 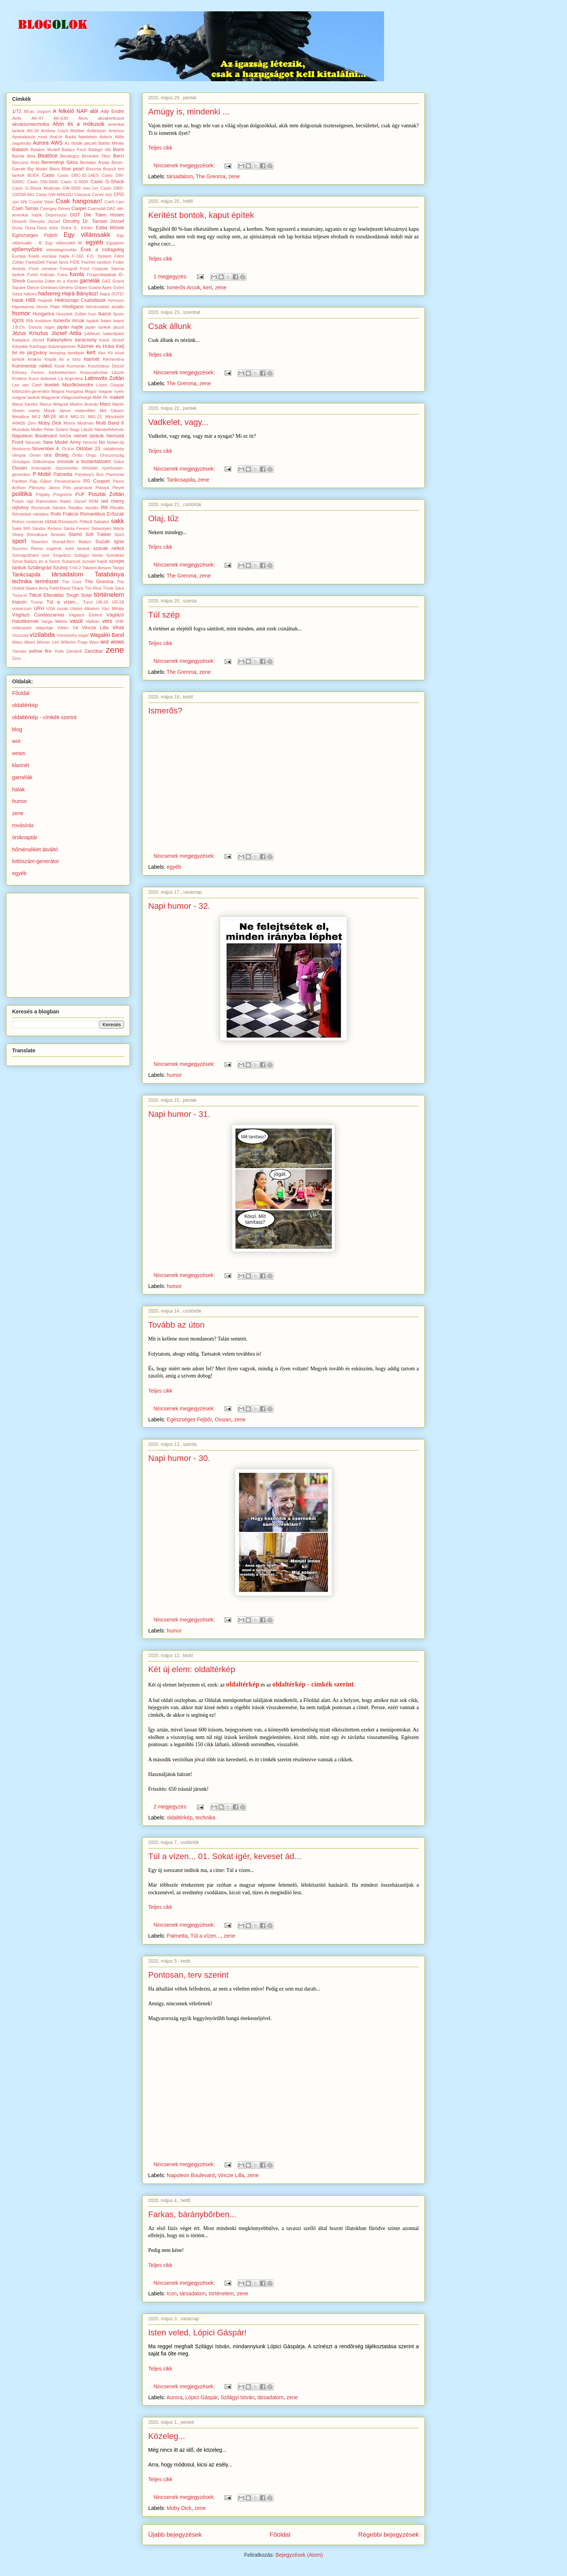 I want to click on irodalom, so click(x=43, y=320).